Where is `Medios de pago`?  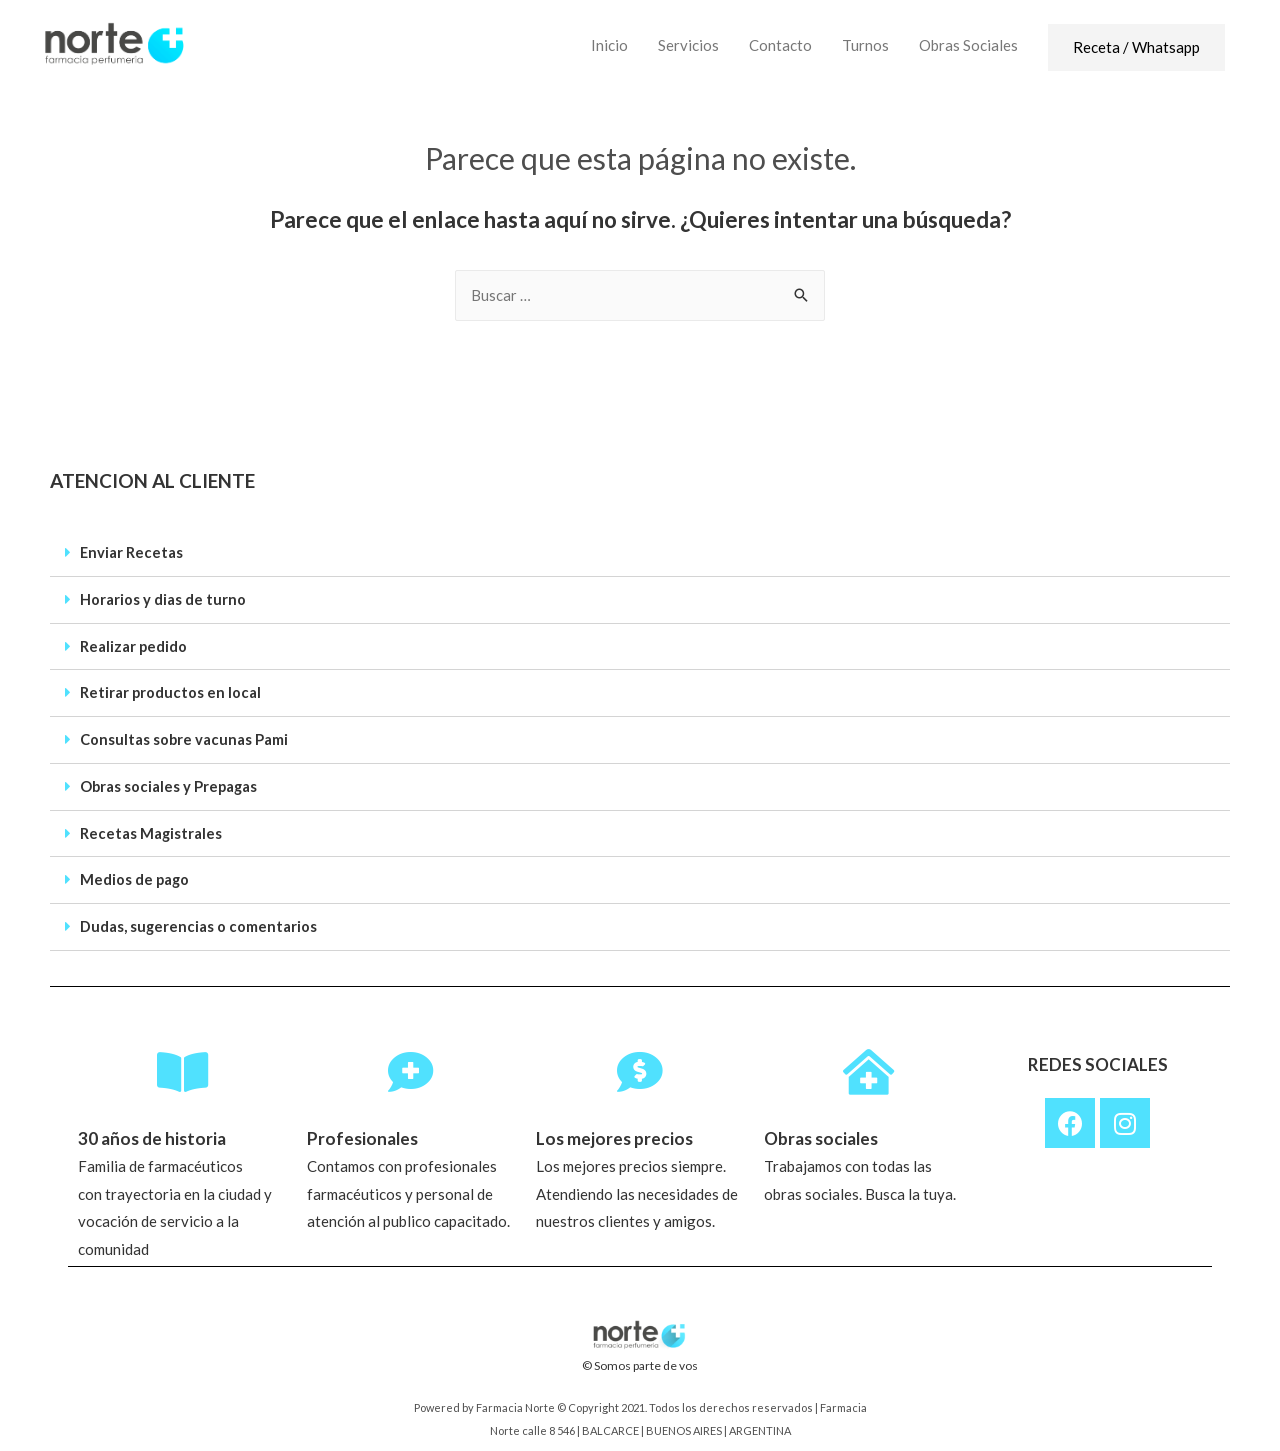 Medios de pago is located at coordinates (135, 875).